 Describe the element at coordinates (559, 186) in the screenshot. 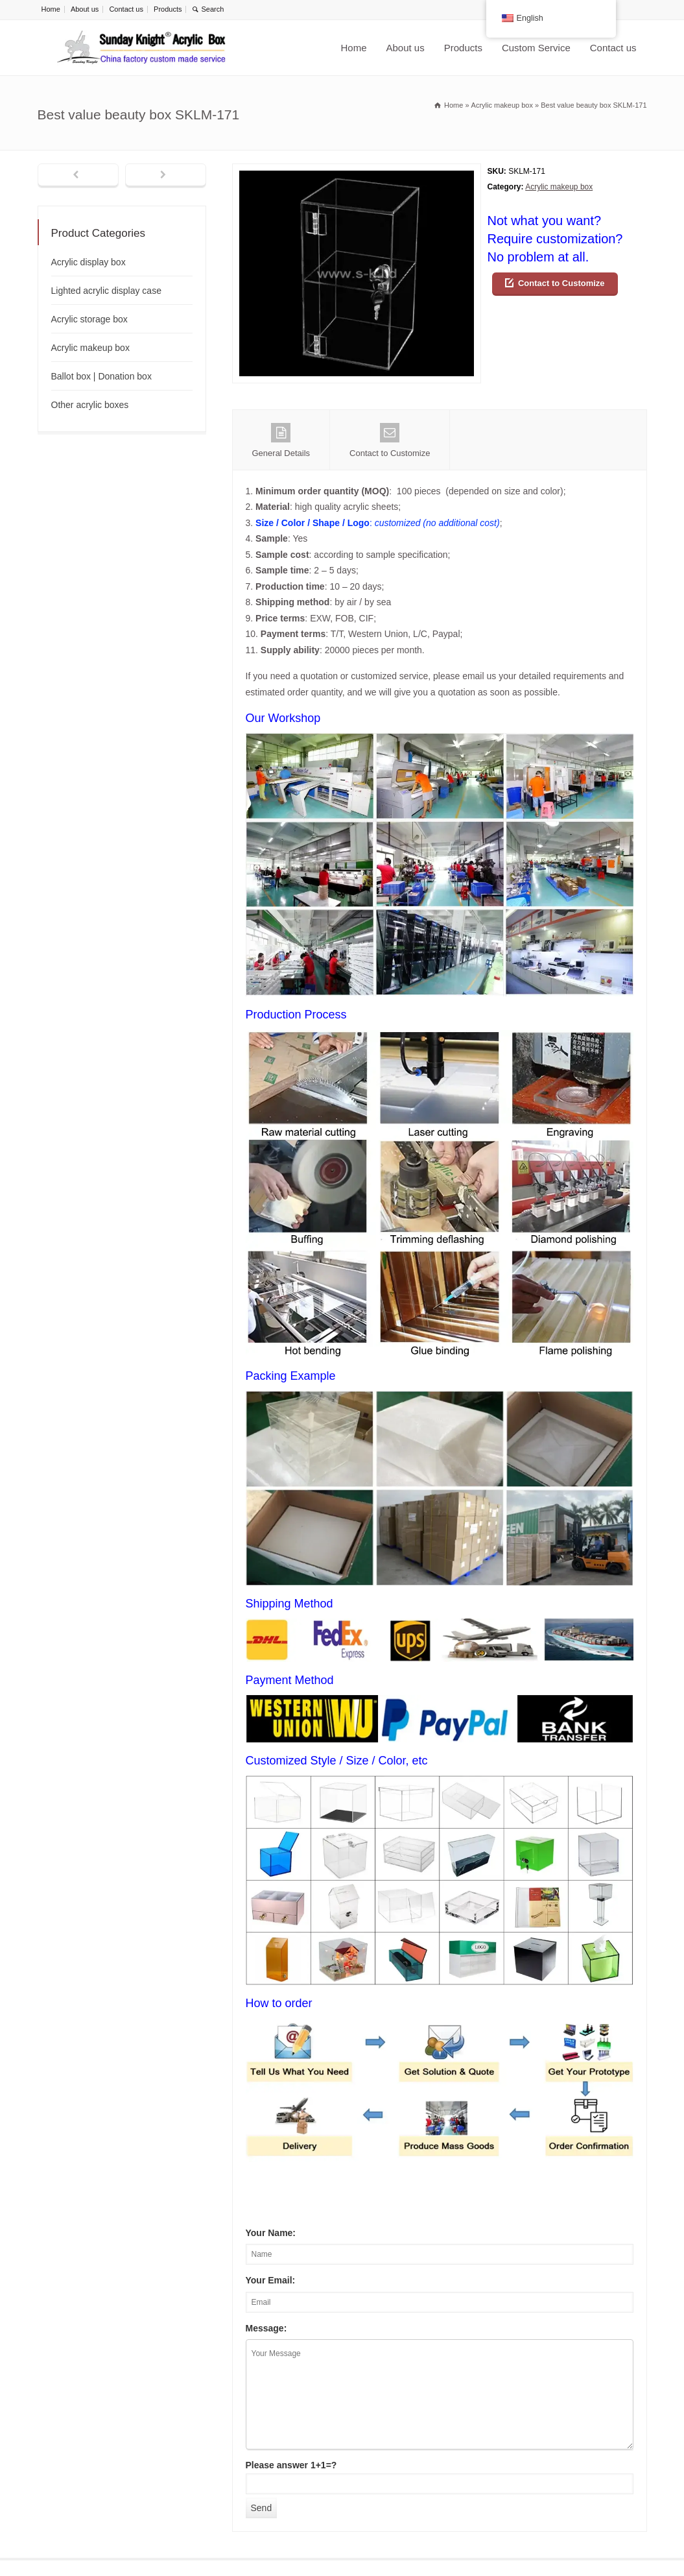

I see `Acrylic makeup box` at that location.